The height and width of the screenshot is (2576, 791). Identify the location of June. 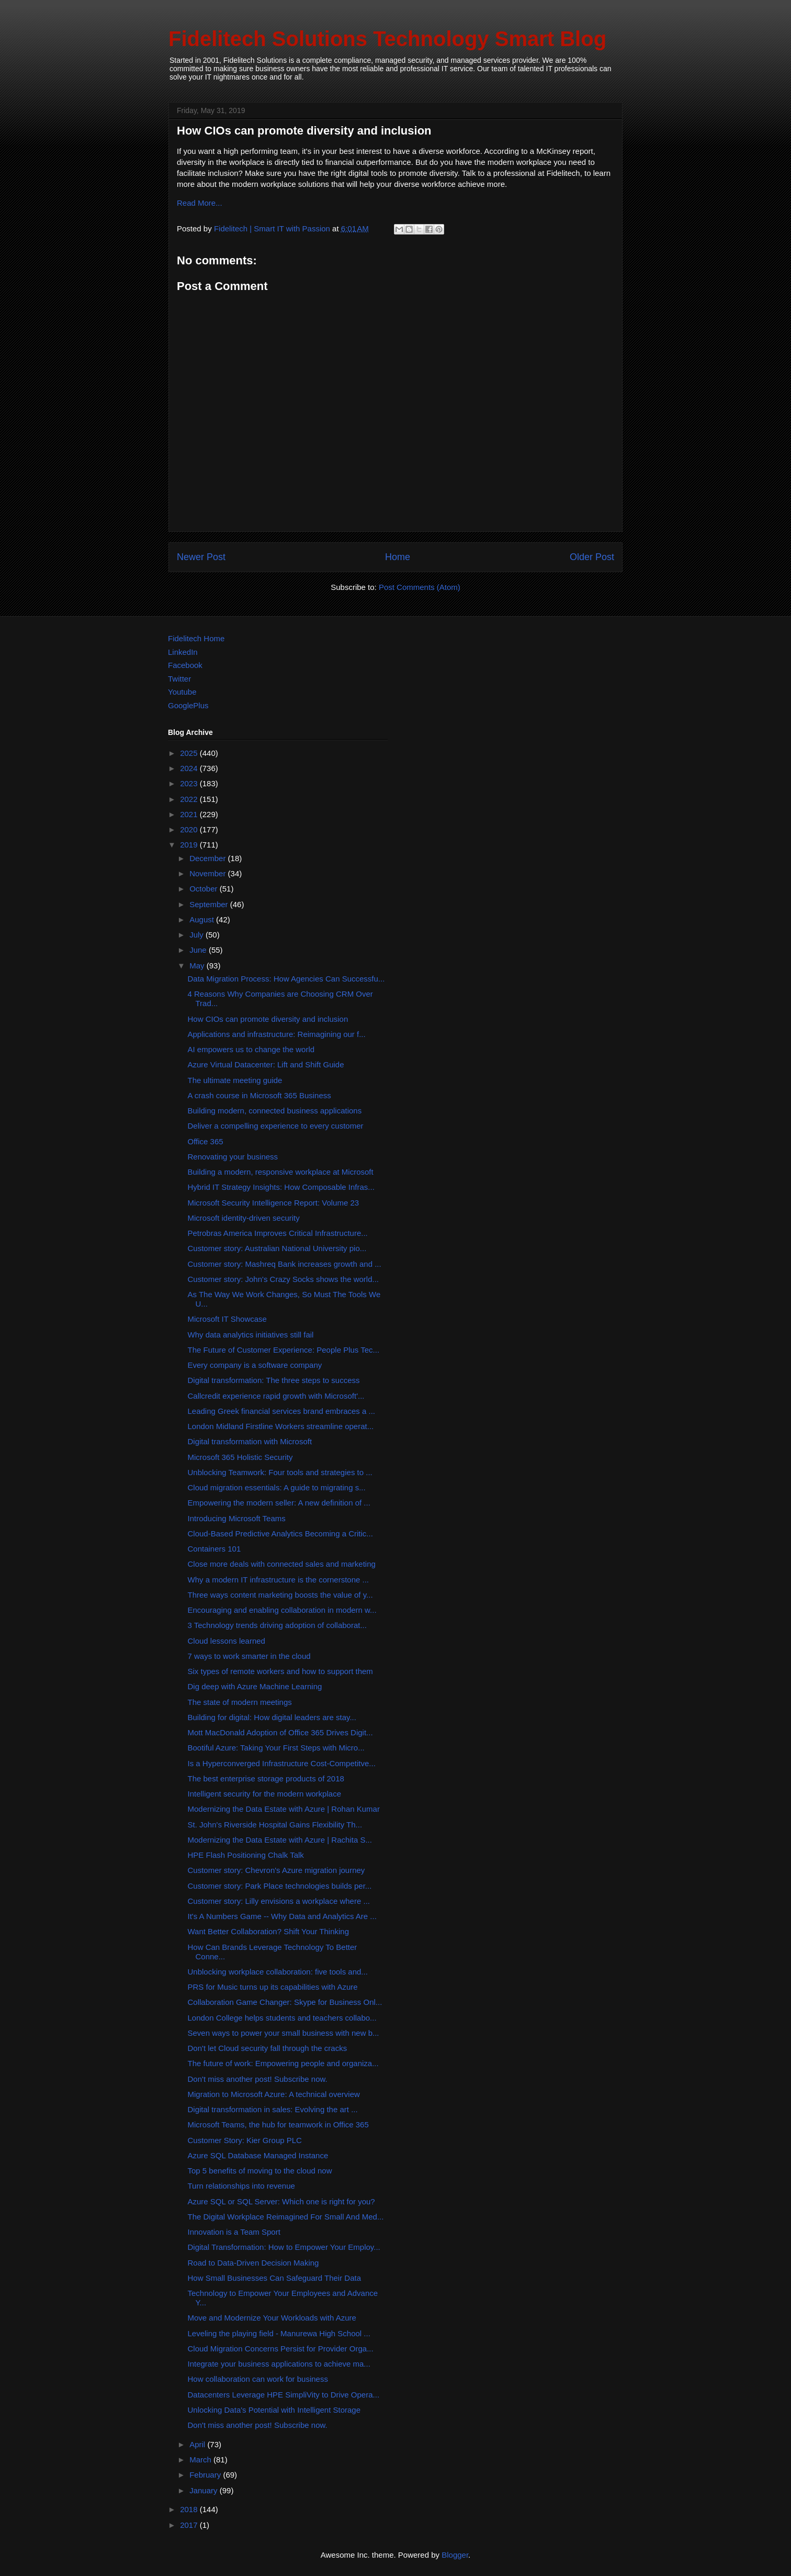
(199, 949).